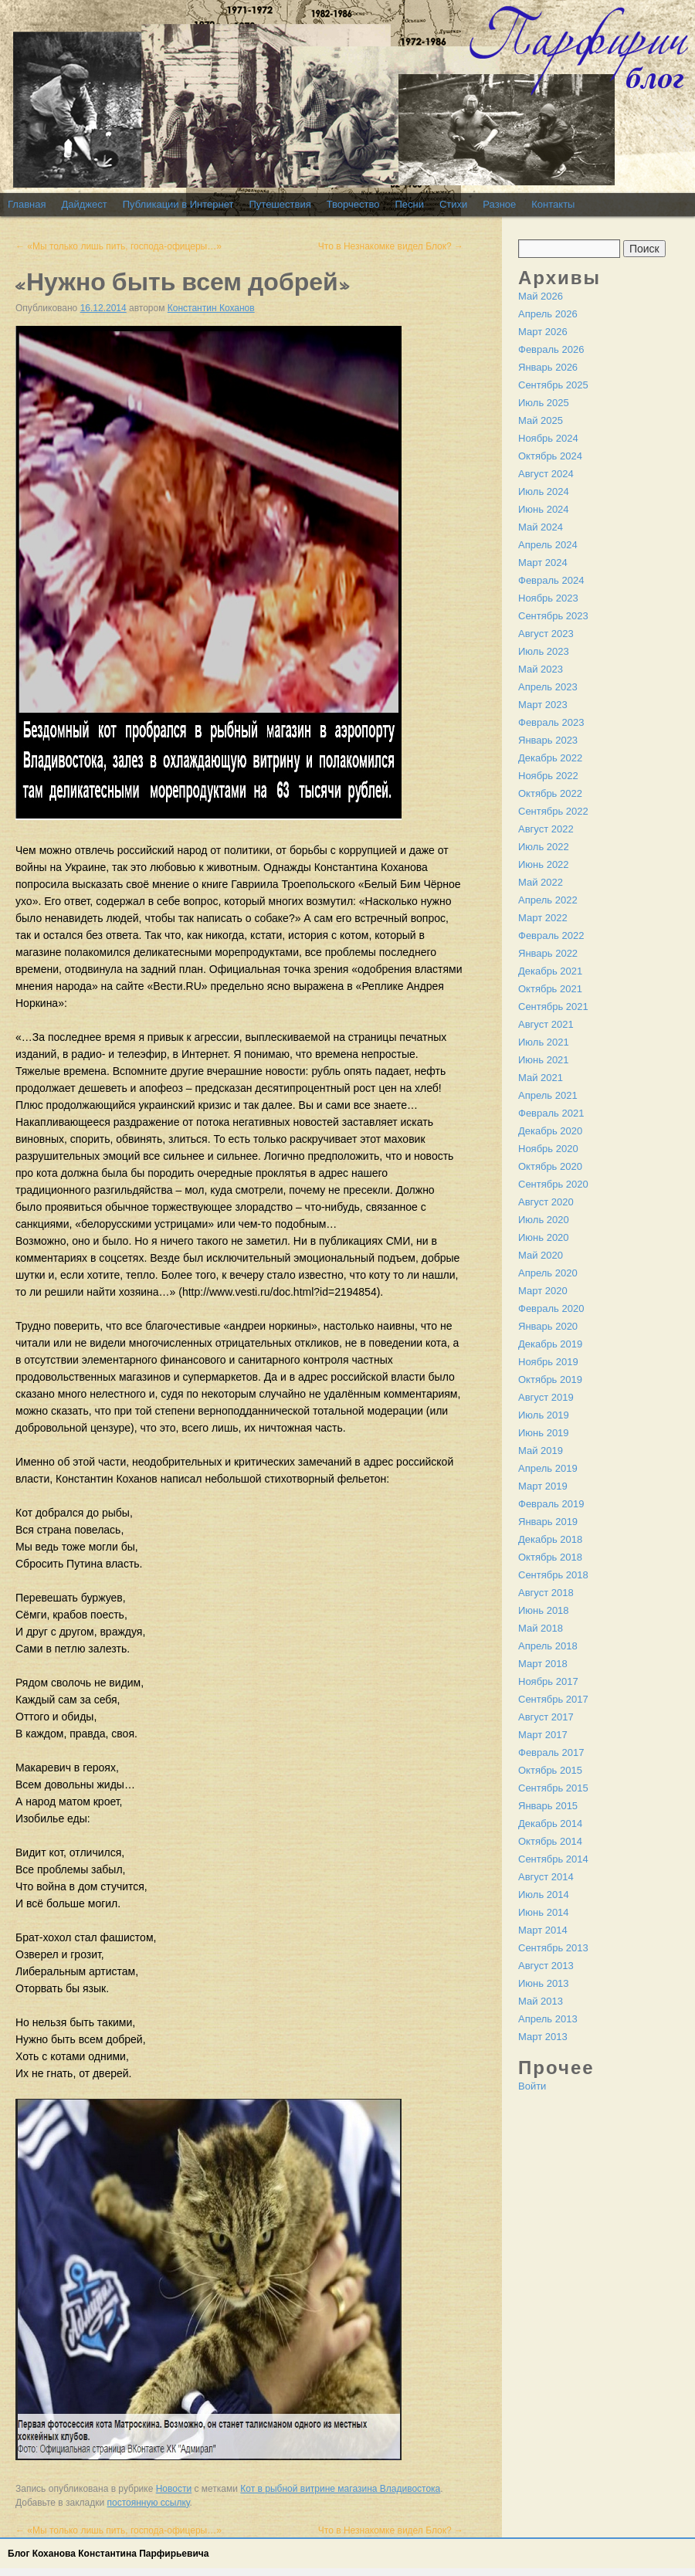  I want to click on Май 2018, so click(540, 1628).